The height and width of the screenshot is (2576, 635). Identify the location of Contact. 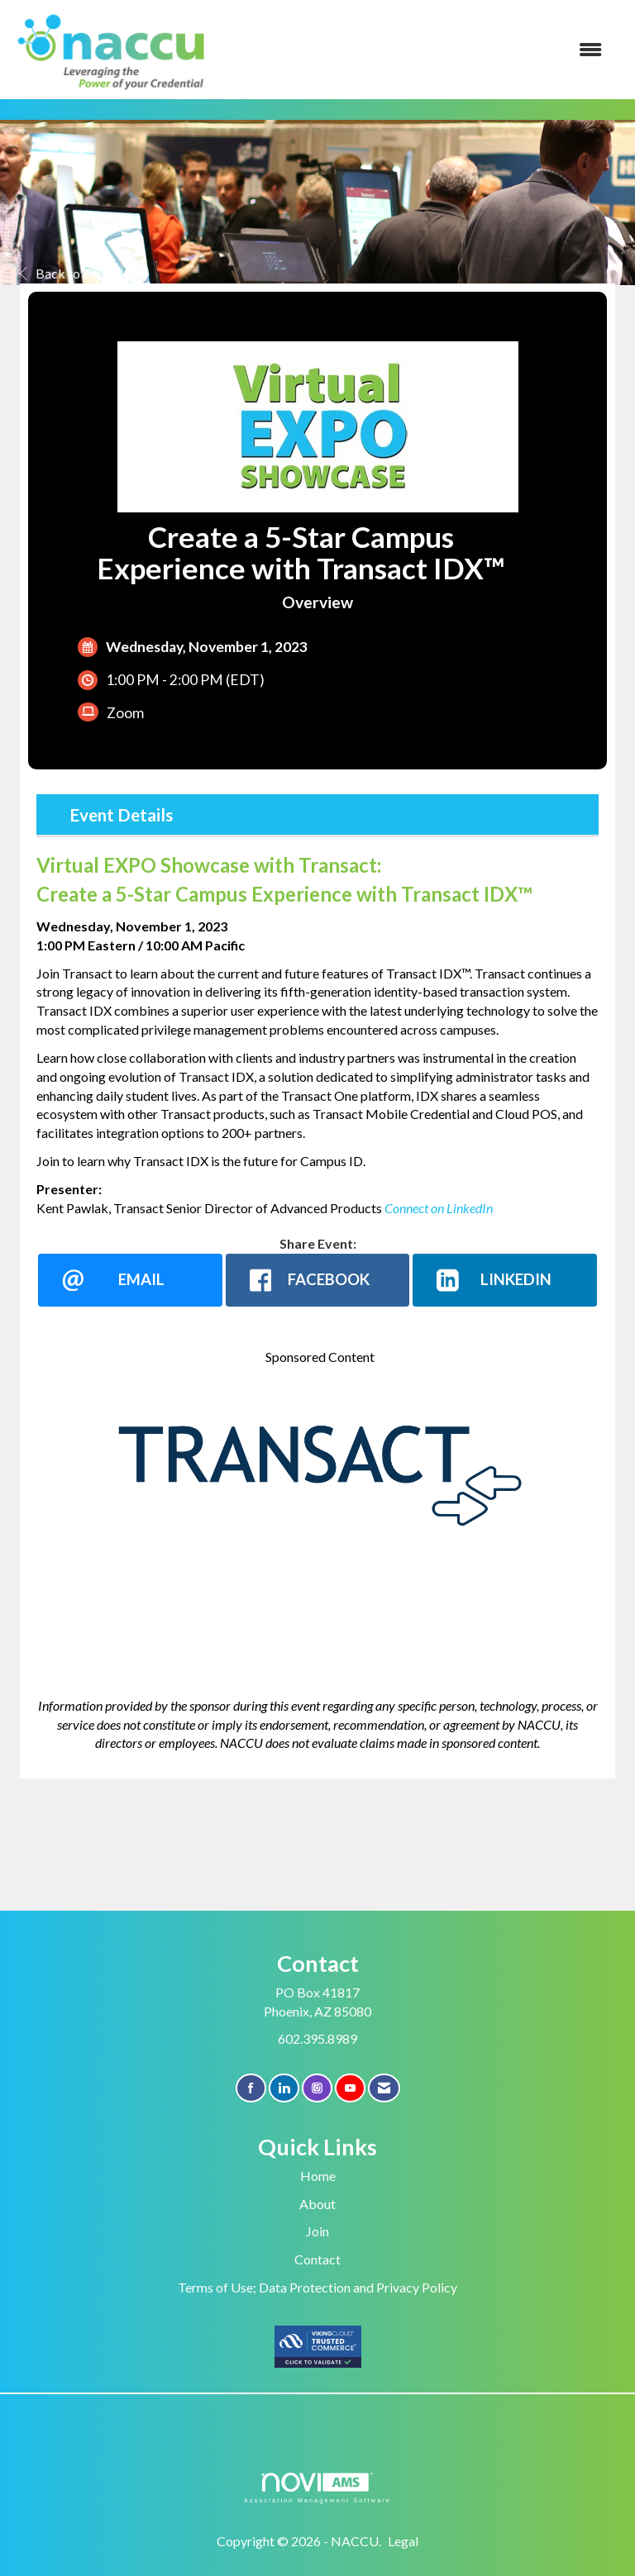
(317, 2259).